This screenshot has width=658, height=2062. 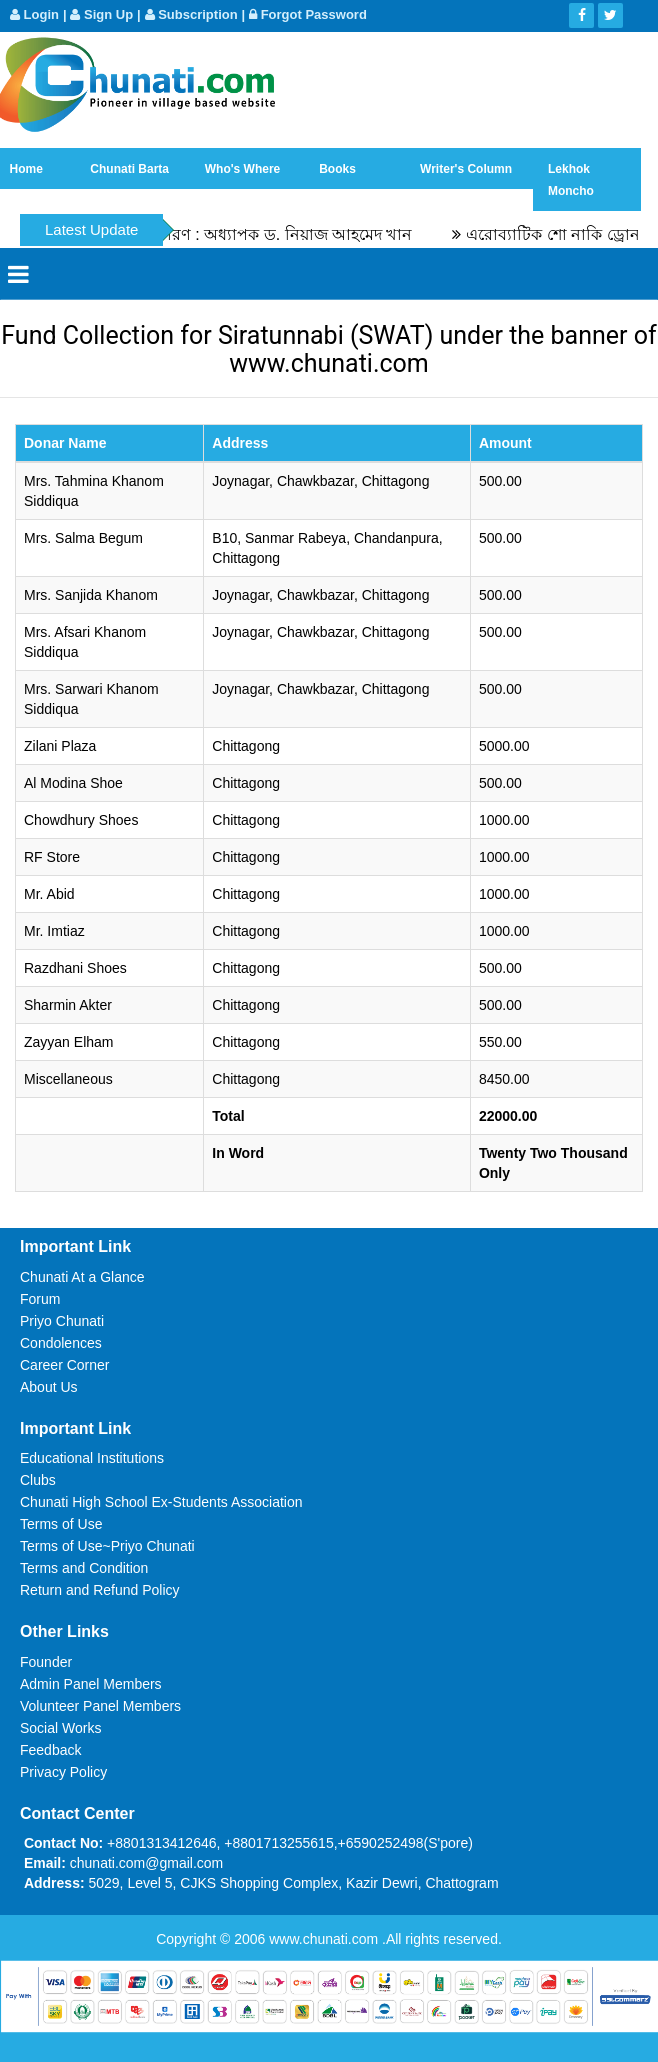 What do you see at coordinates (325, 1939) in the screenshot?
I see `www.chunati.com` at bounding box center [325, 1939].